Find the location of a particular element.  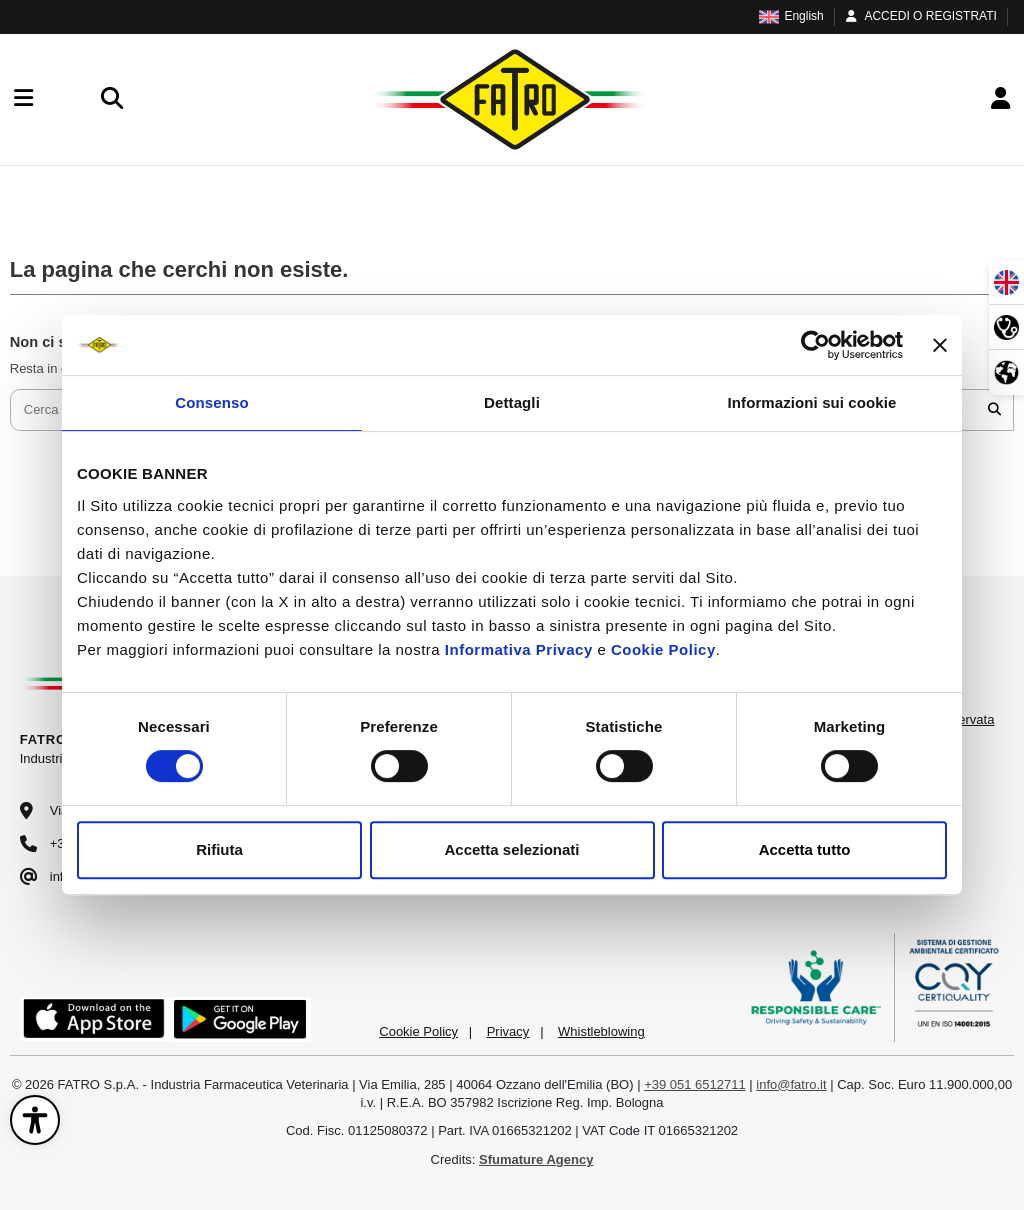

Cookie Policy is located at coordinates (663, 649).